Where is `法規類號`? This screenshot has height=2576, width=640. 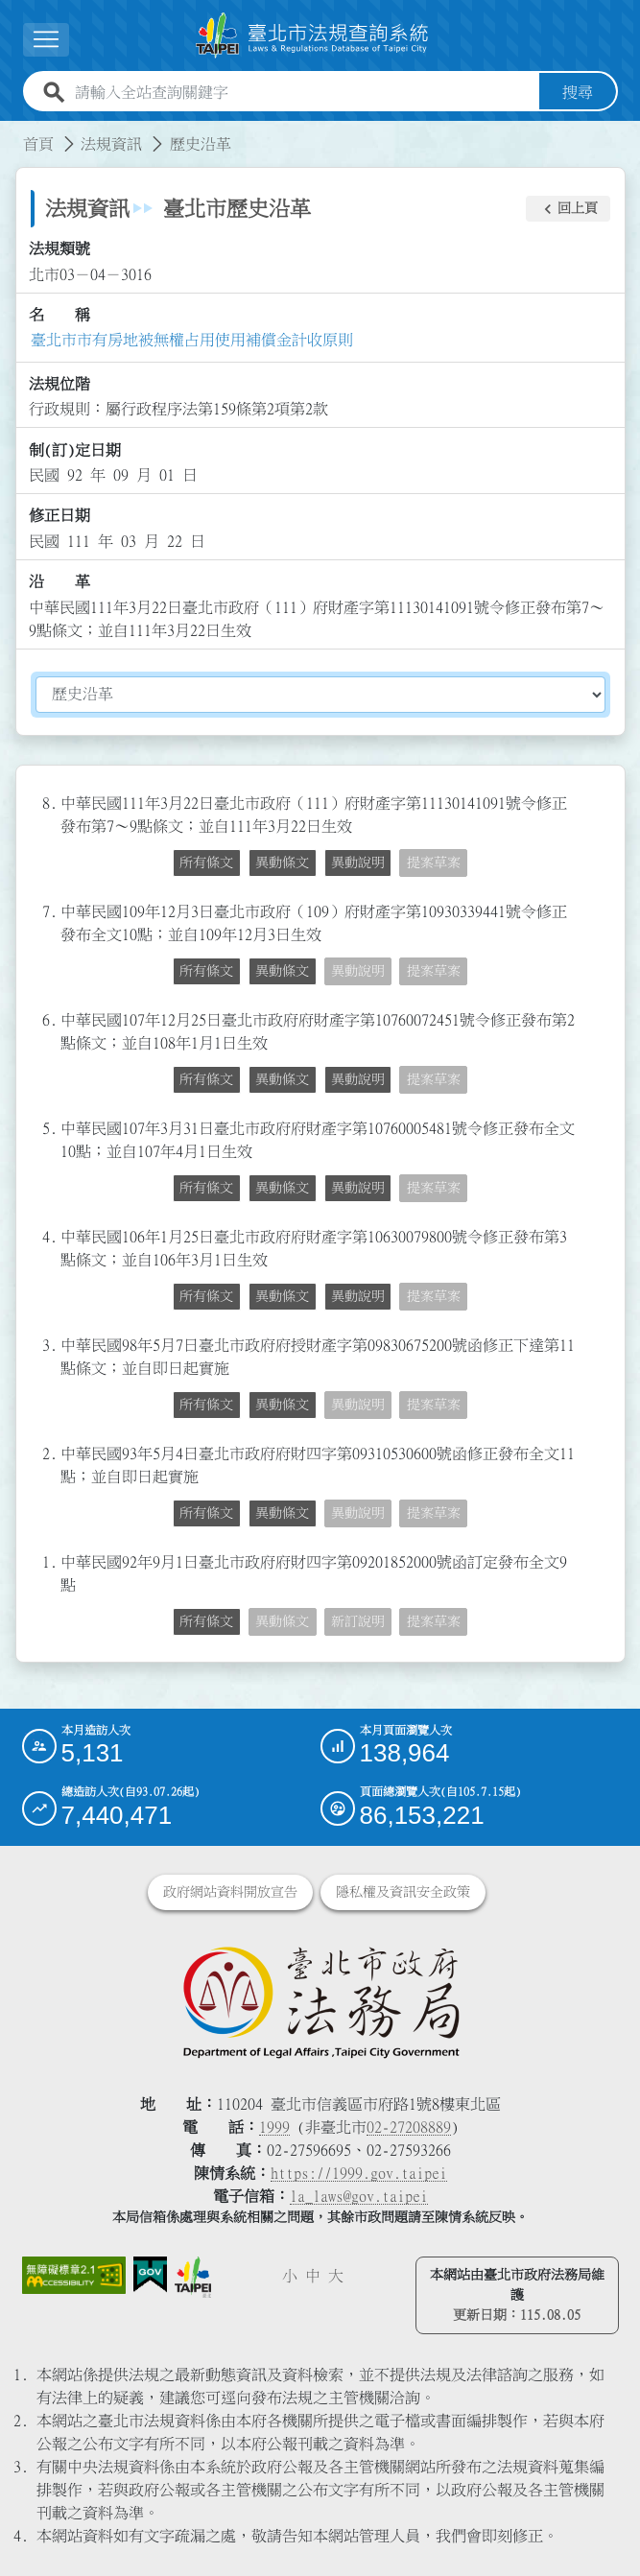 法規類號 is located at coordinates (59, 248).